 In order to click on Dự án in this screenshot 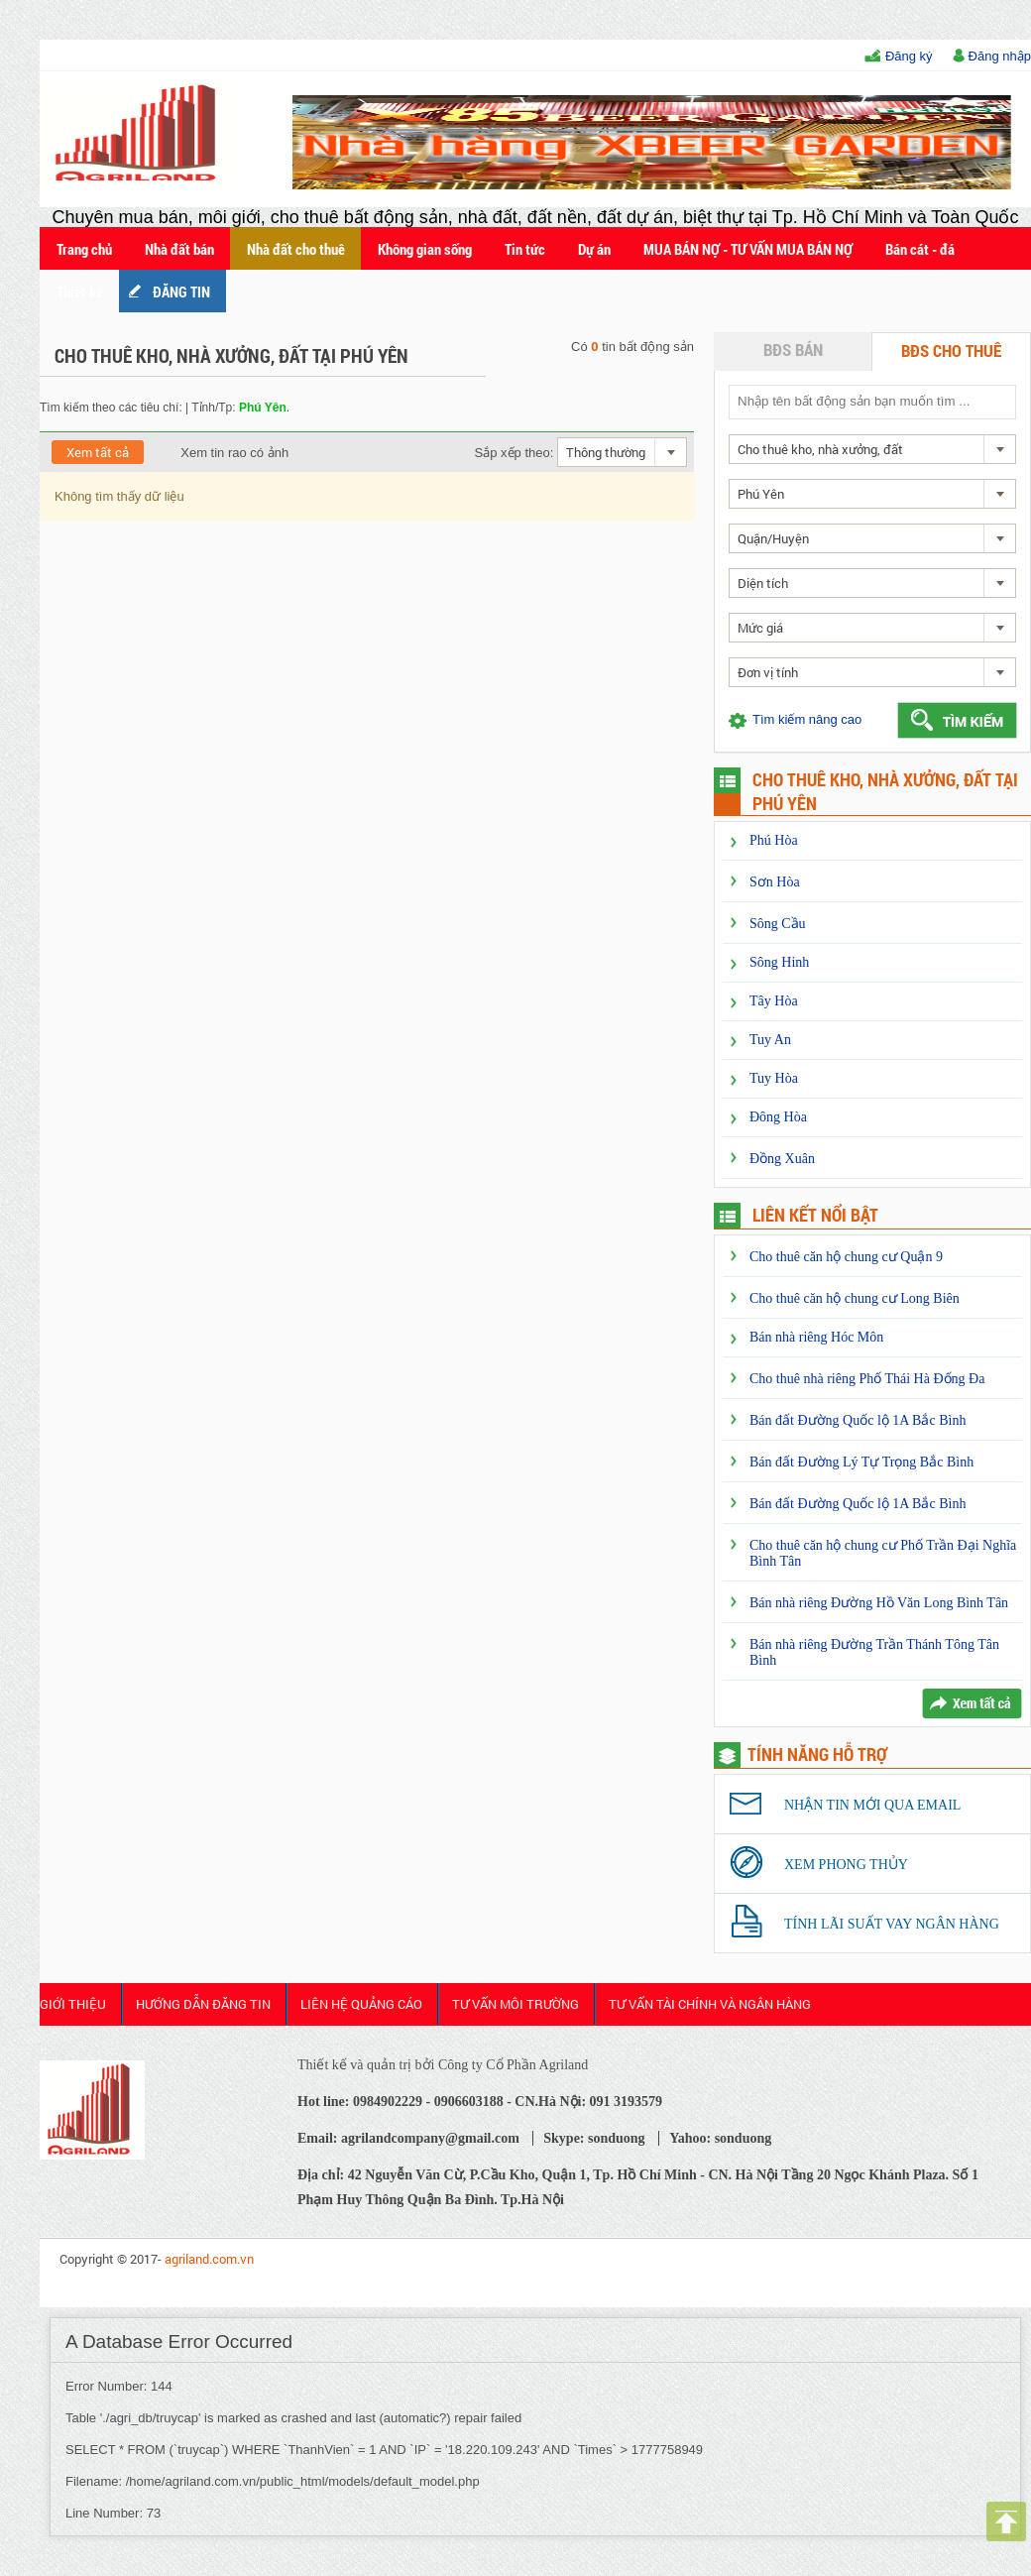, I will do `click(594, 249)`.